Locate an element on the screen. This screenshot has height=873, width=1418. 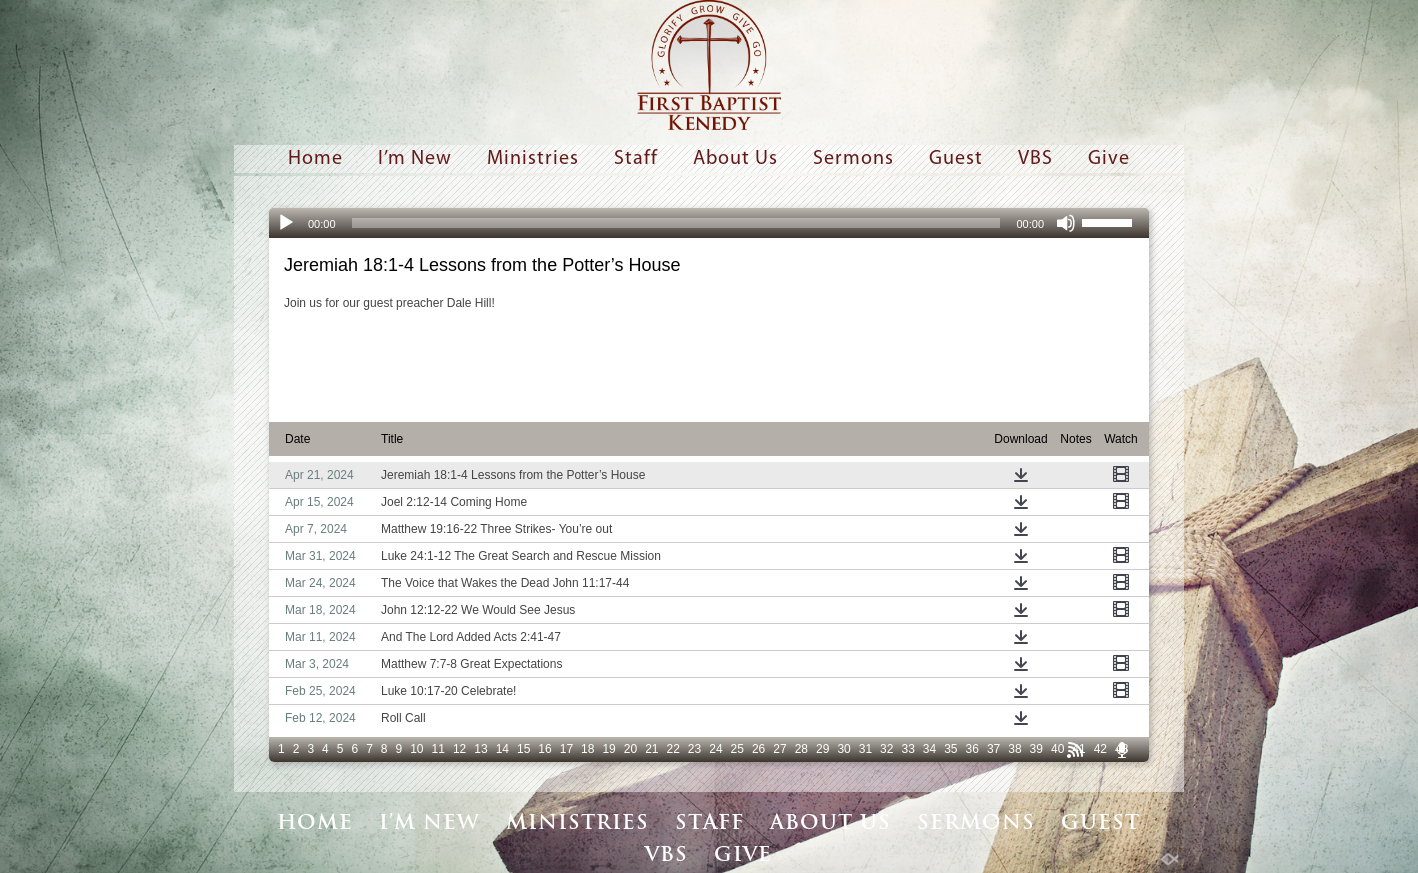
Ministries is located at coordinates (533, 159).